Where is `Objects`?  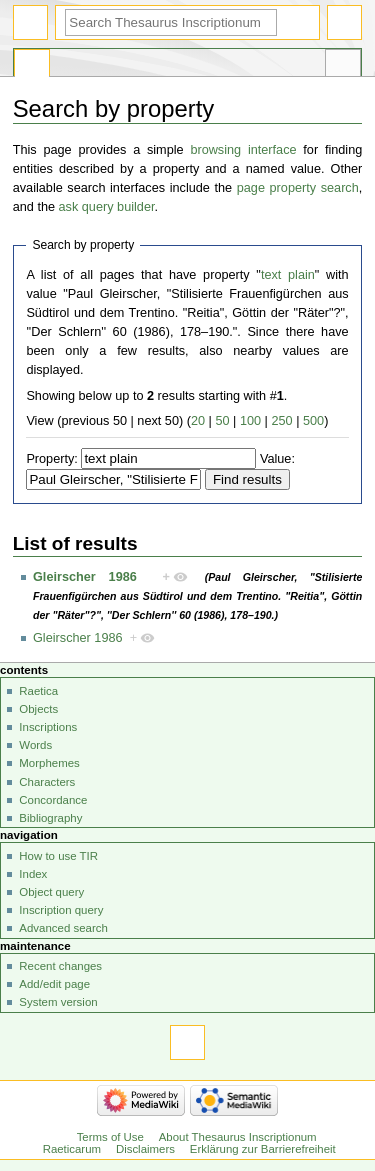 Objects is located at coordinates (38, 709).